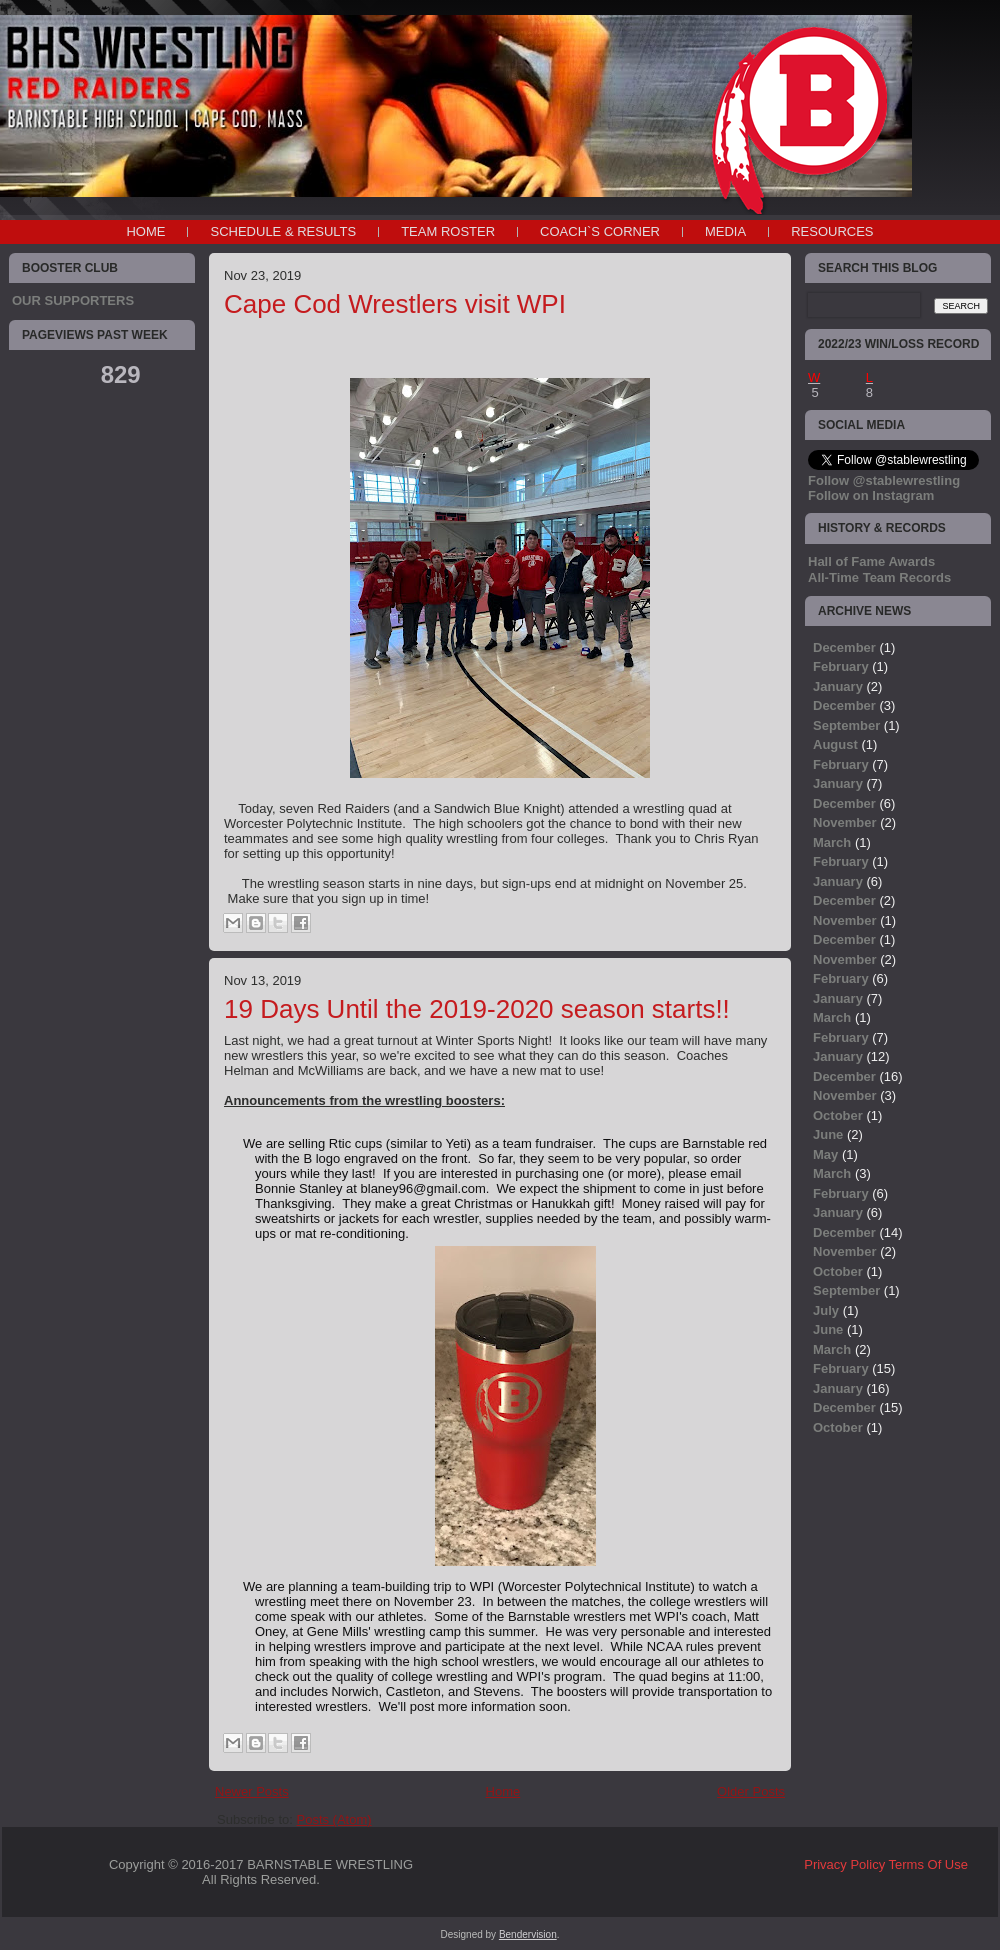 The height and width of the screenshot is (1950, 1000). Describe the element at coordinates (826, 1310) in the screenshot. I see `July` at that location.